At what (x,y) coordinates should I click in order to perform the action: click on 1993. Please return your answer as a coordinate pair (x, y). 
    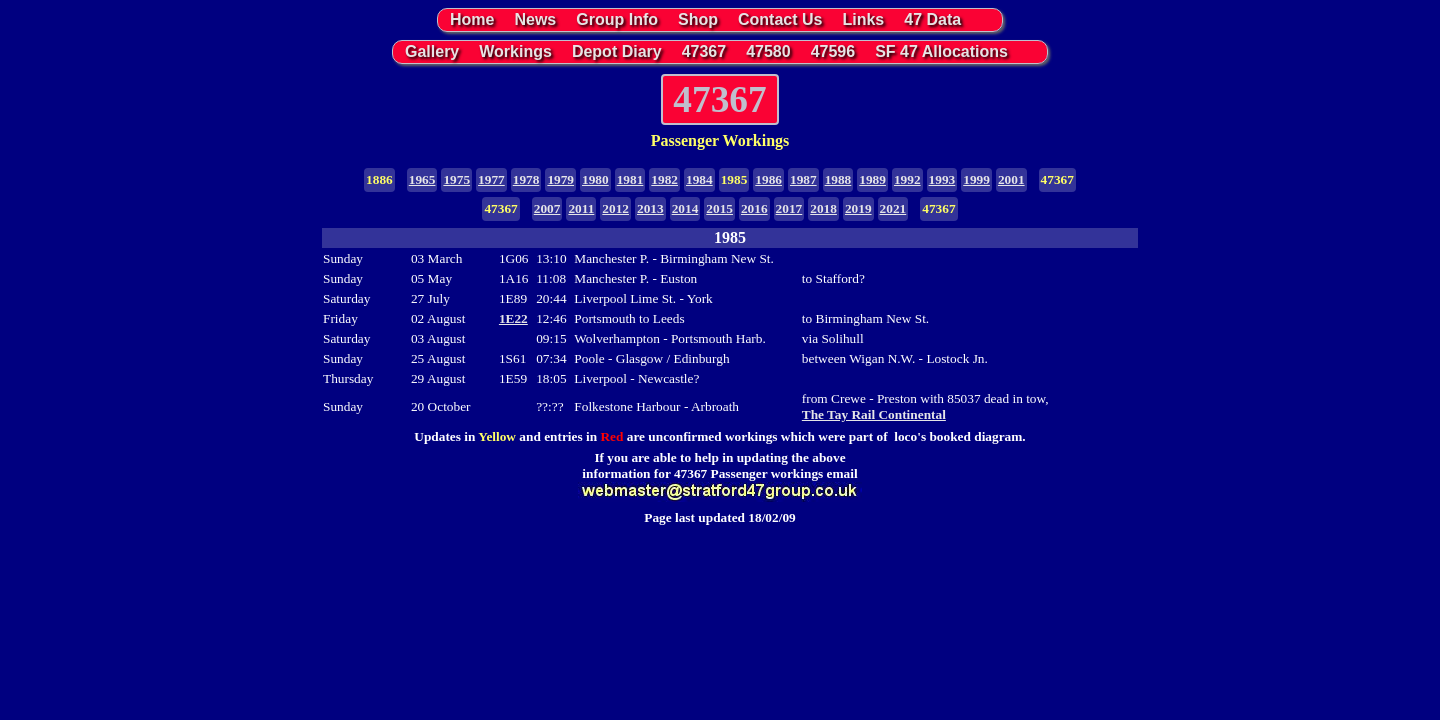
    Looking at the image, I should click on (942, 179).